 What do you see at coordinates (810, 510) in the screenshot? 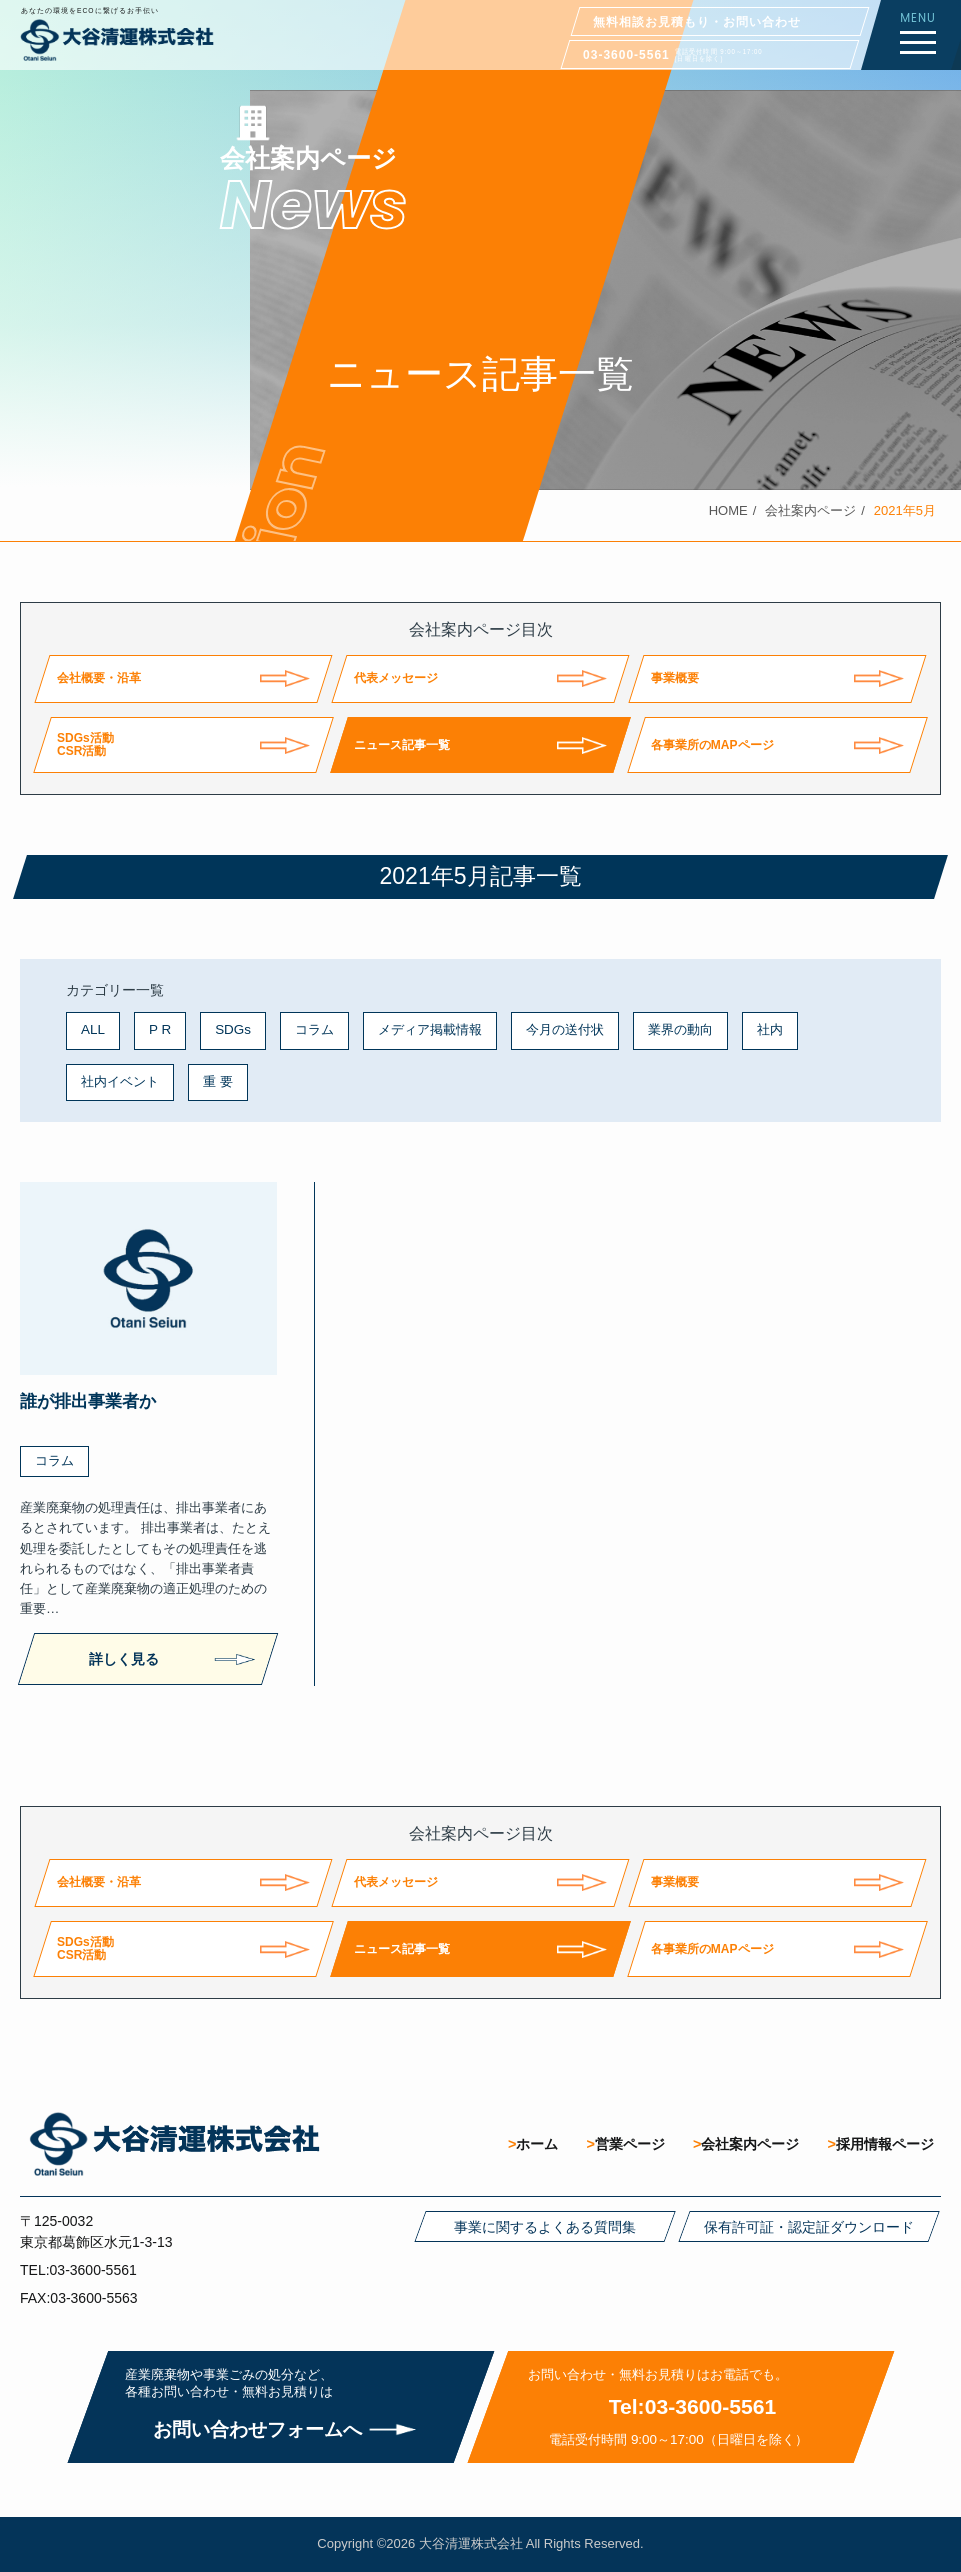
I see `会社案内ページ` at bounding box center [810, 510].